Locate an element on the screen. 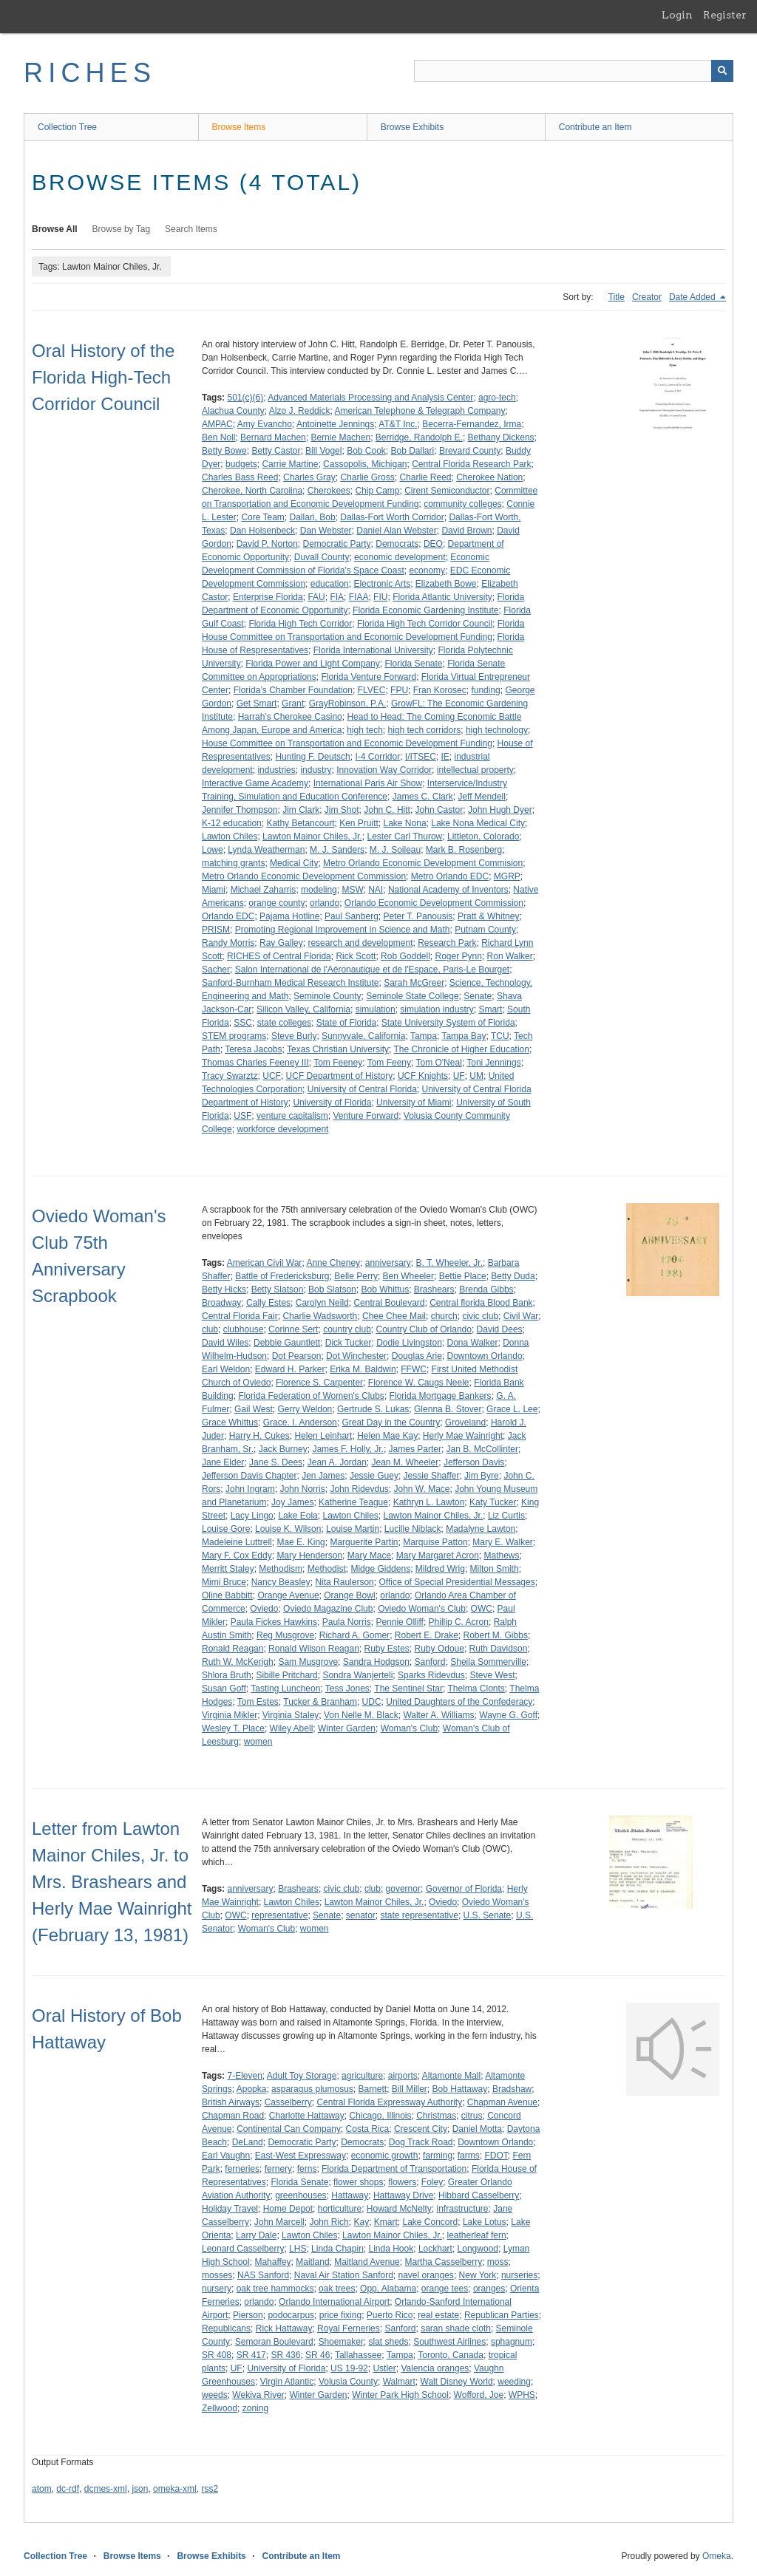 This screenshot has width=757, height=2576. Berridge, Randolph E. is located at coordinates (419, 437).